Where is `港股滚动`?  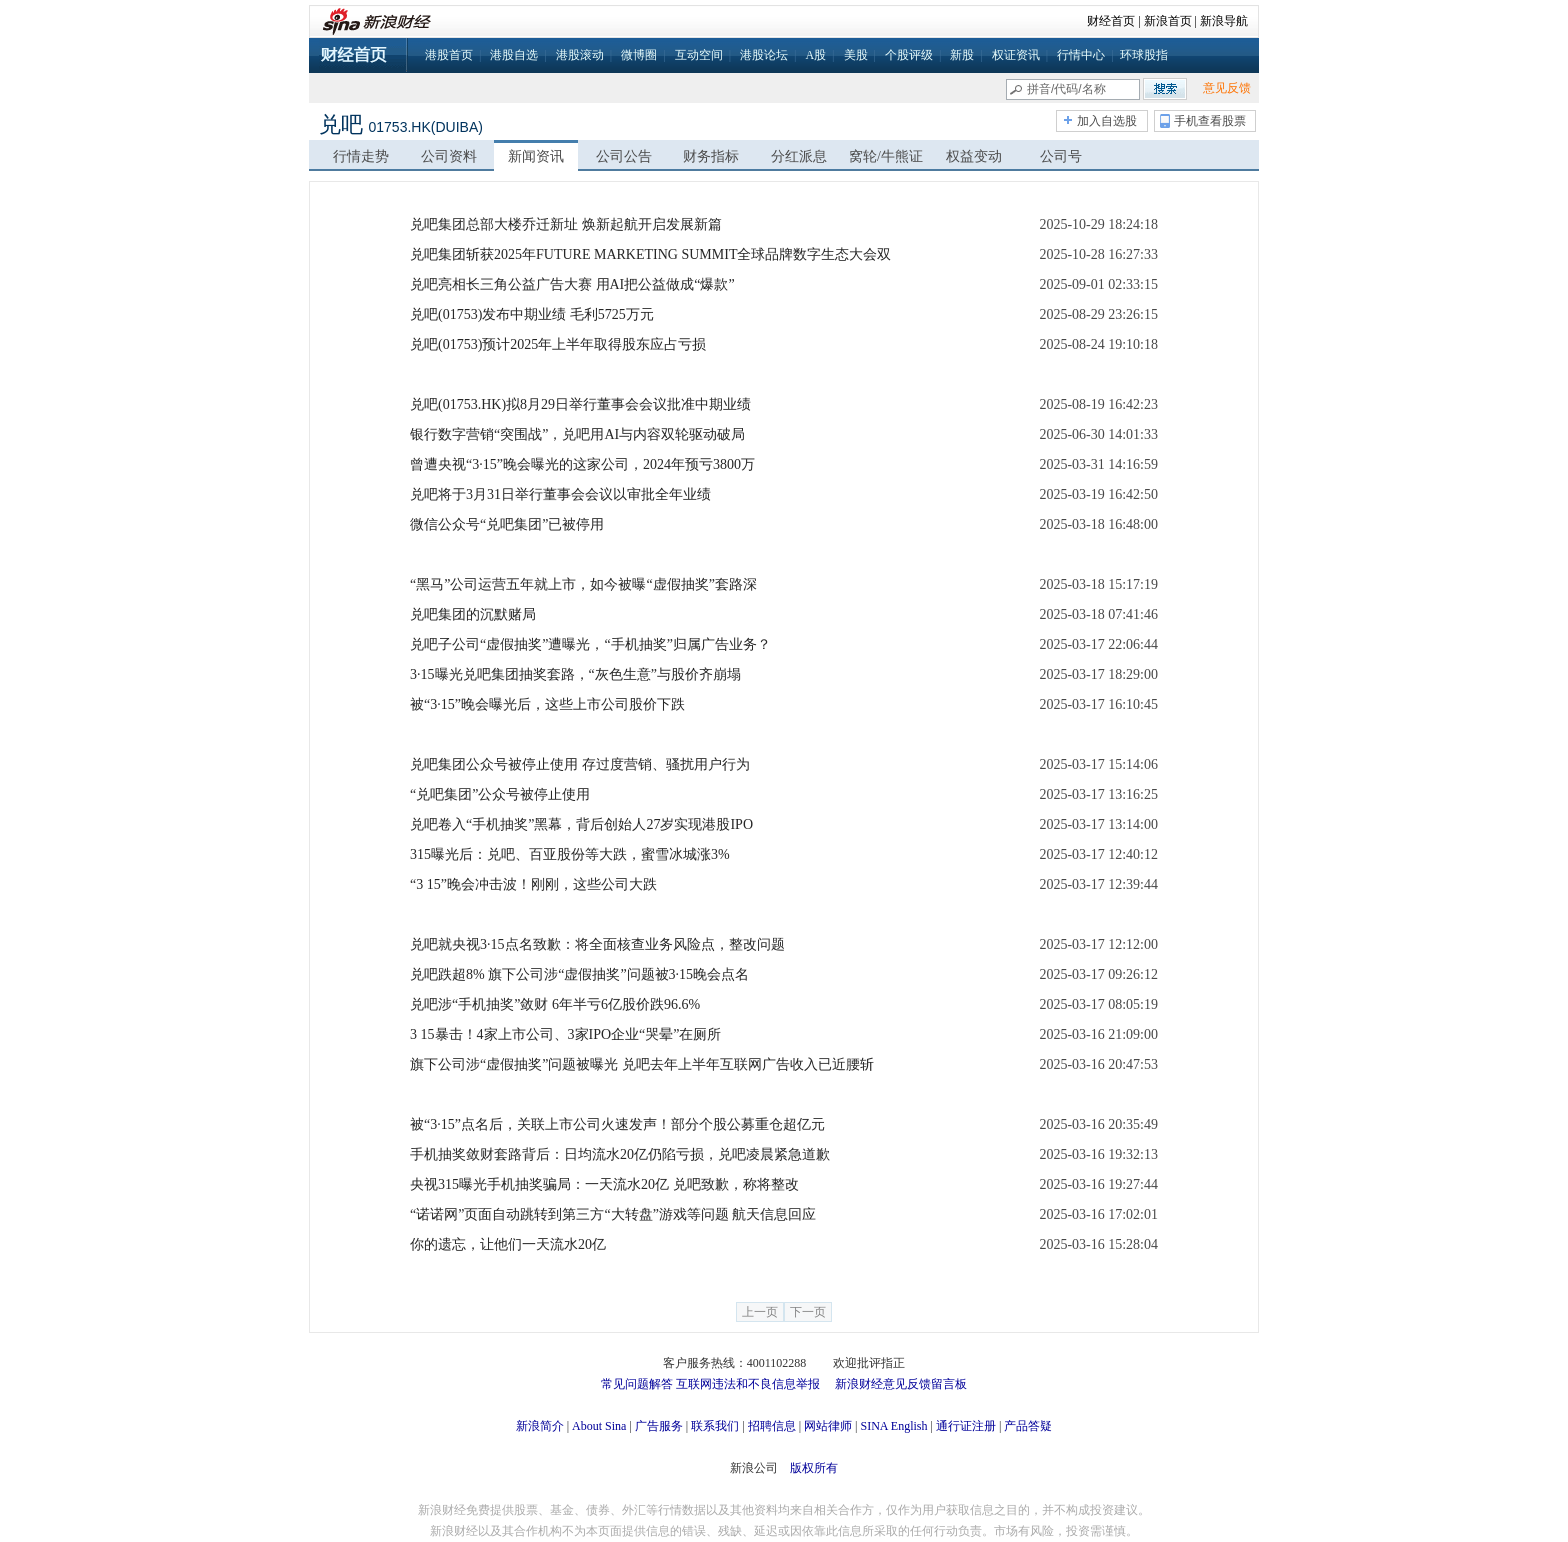
港股滚动 is located at coordinates (580, 55).